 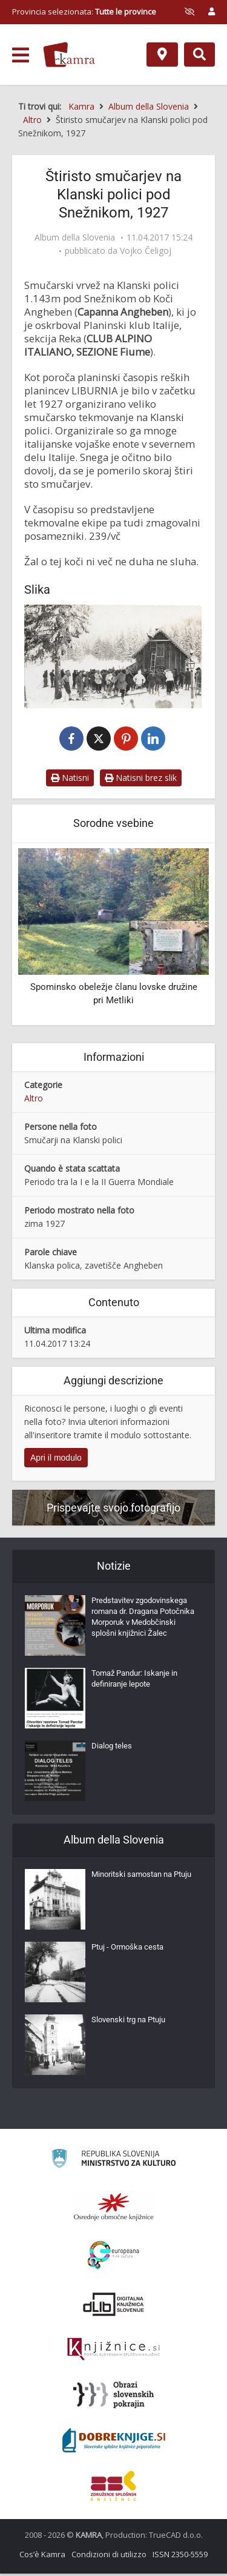 What do you see at coordinates (113, 2209) in the screenshot?
I see `[Organiziranost splošnih knjižnic]` at bounding box center [113, 2209].